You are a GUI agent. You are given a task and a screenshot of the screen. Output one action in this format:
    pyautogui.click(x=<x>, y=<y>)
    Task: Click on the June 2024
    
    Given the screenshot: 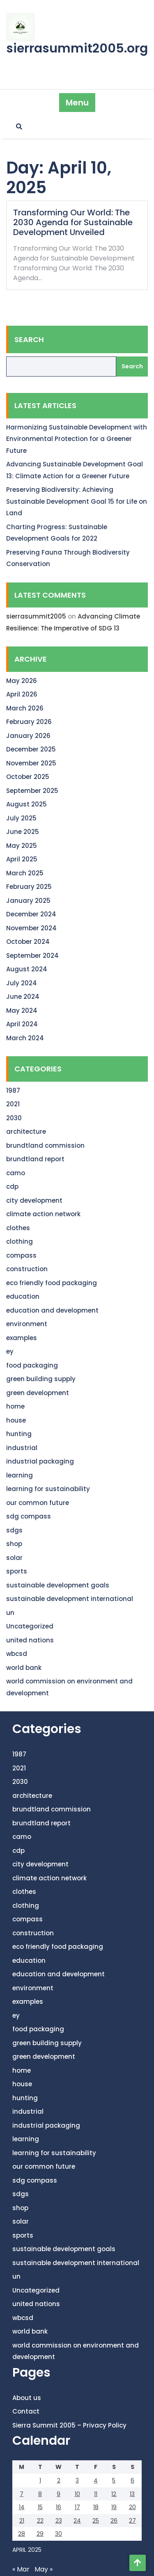 What is the action you would take?
    pyautogui.click(x=22, y=996)
    